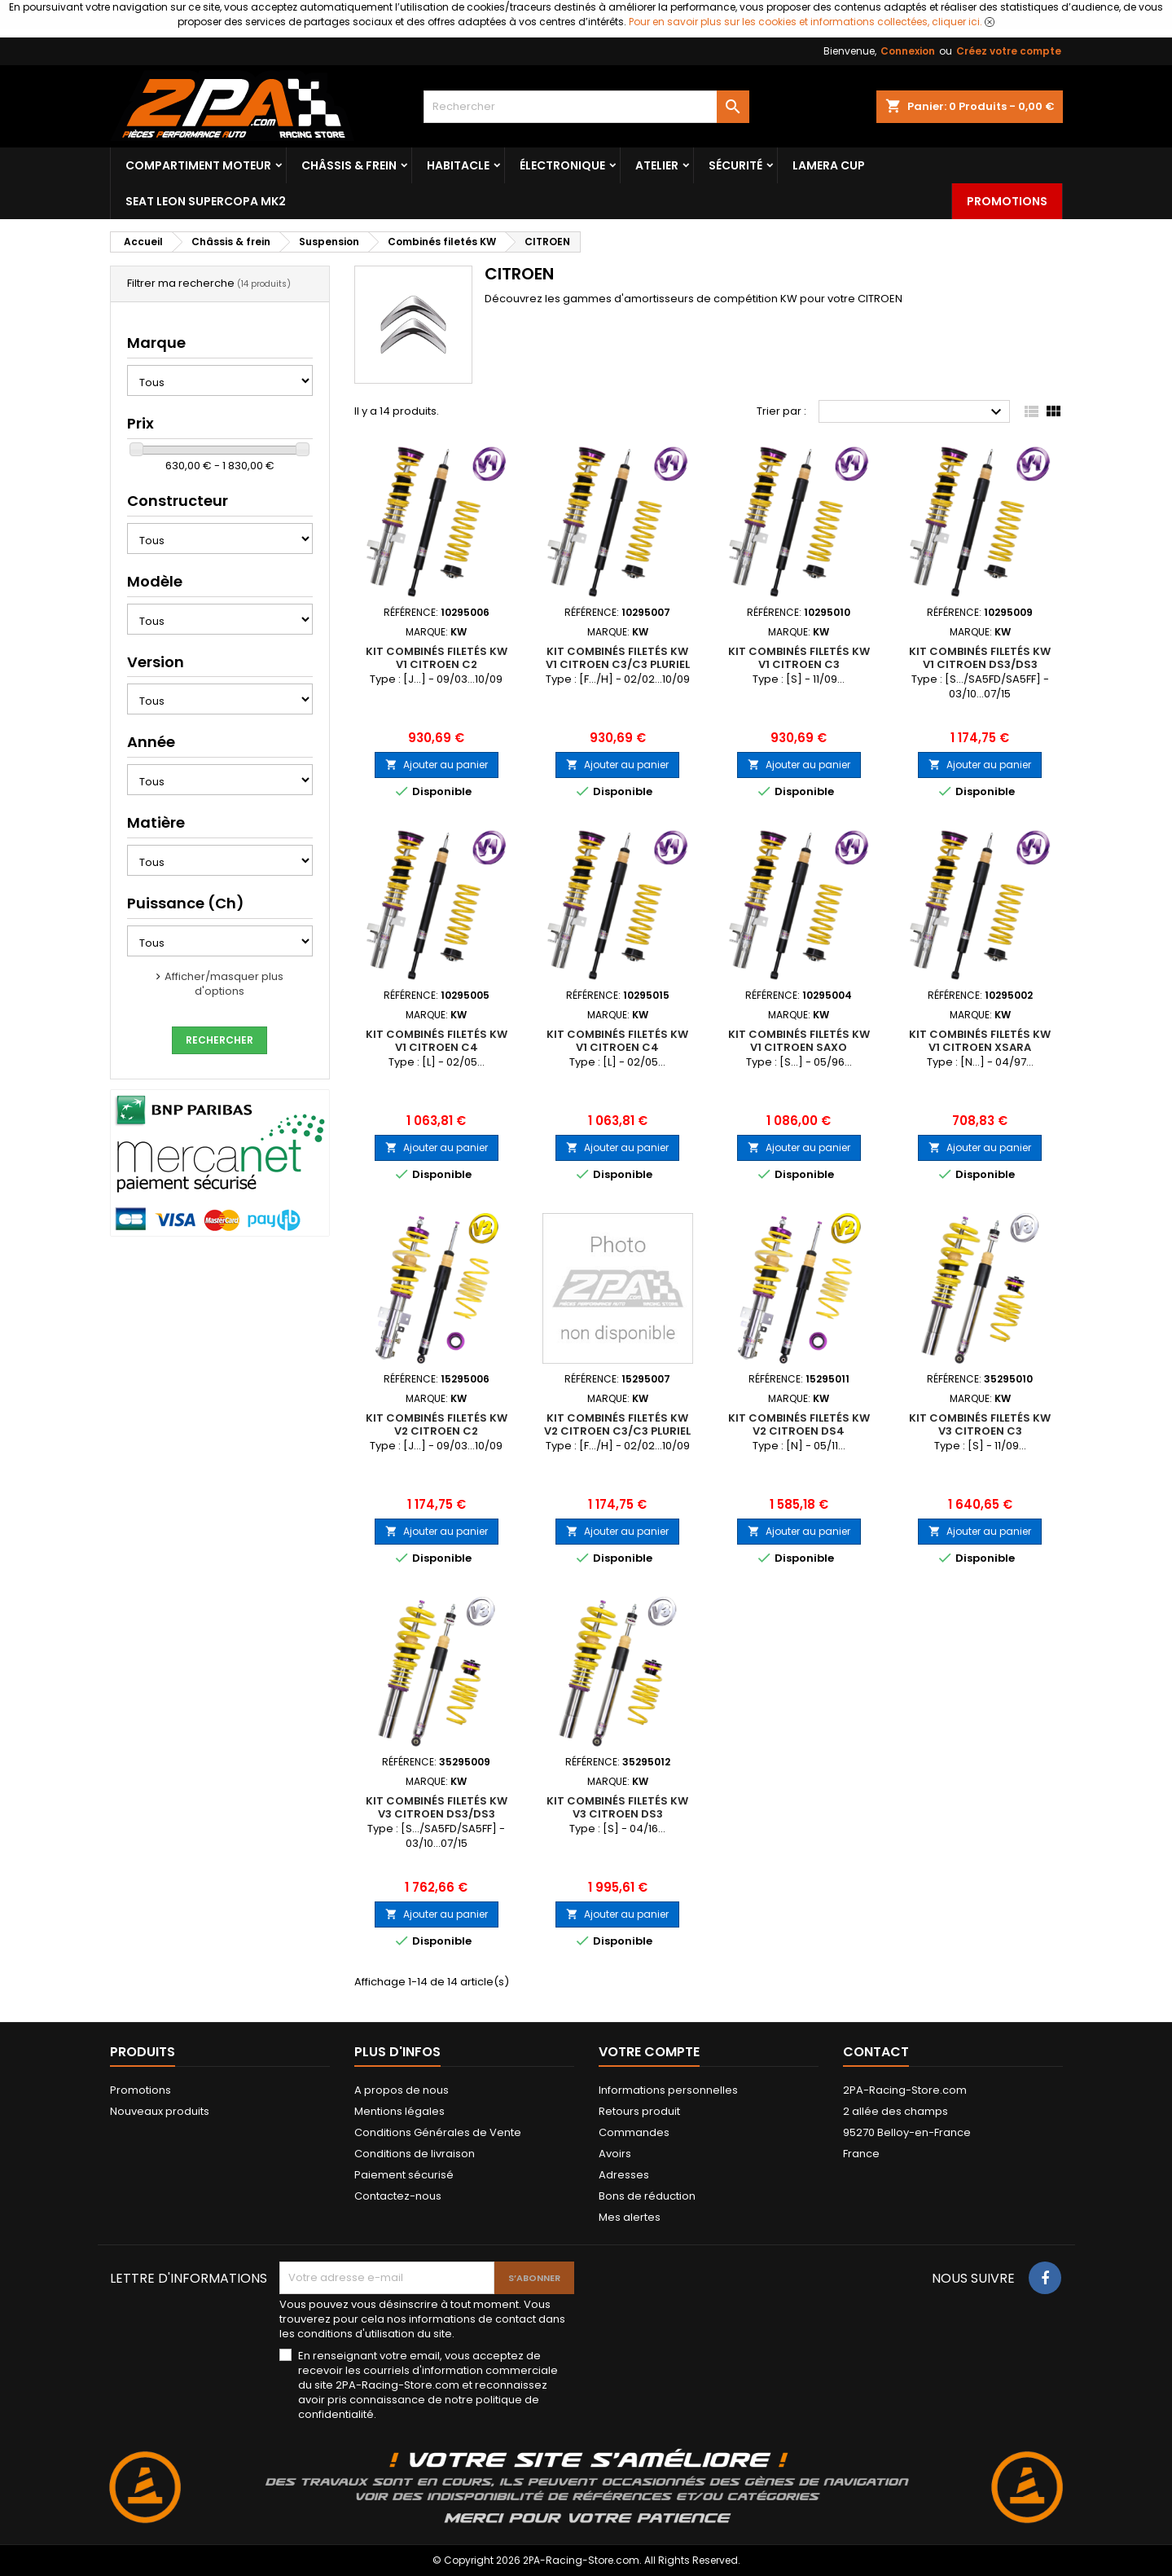 The width and height of the screenshot is (1172, 2576). Describe the element at coordinates (634, 2132) in the screenshot. I see `Commandes` at that location.